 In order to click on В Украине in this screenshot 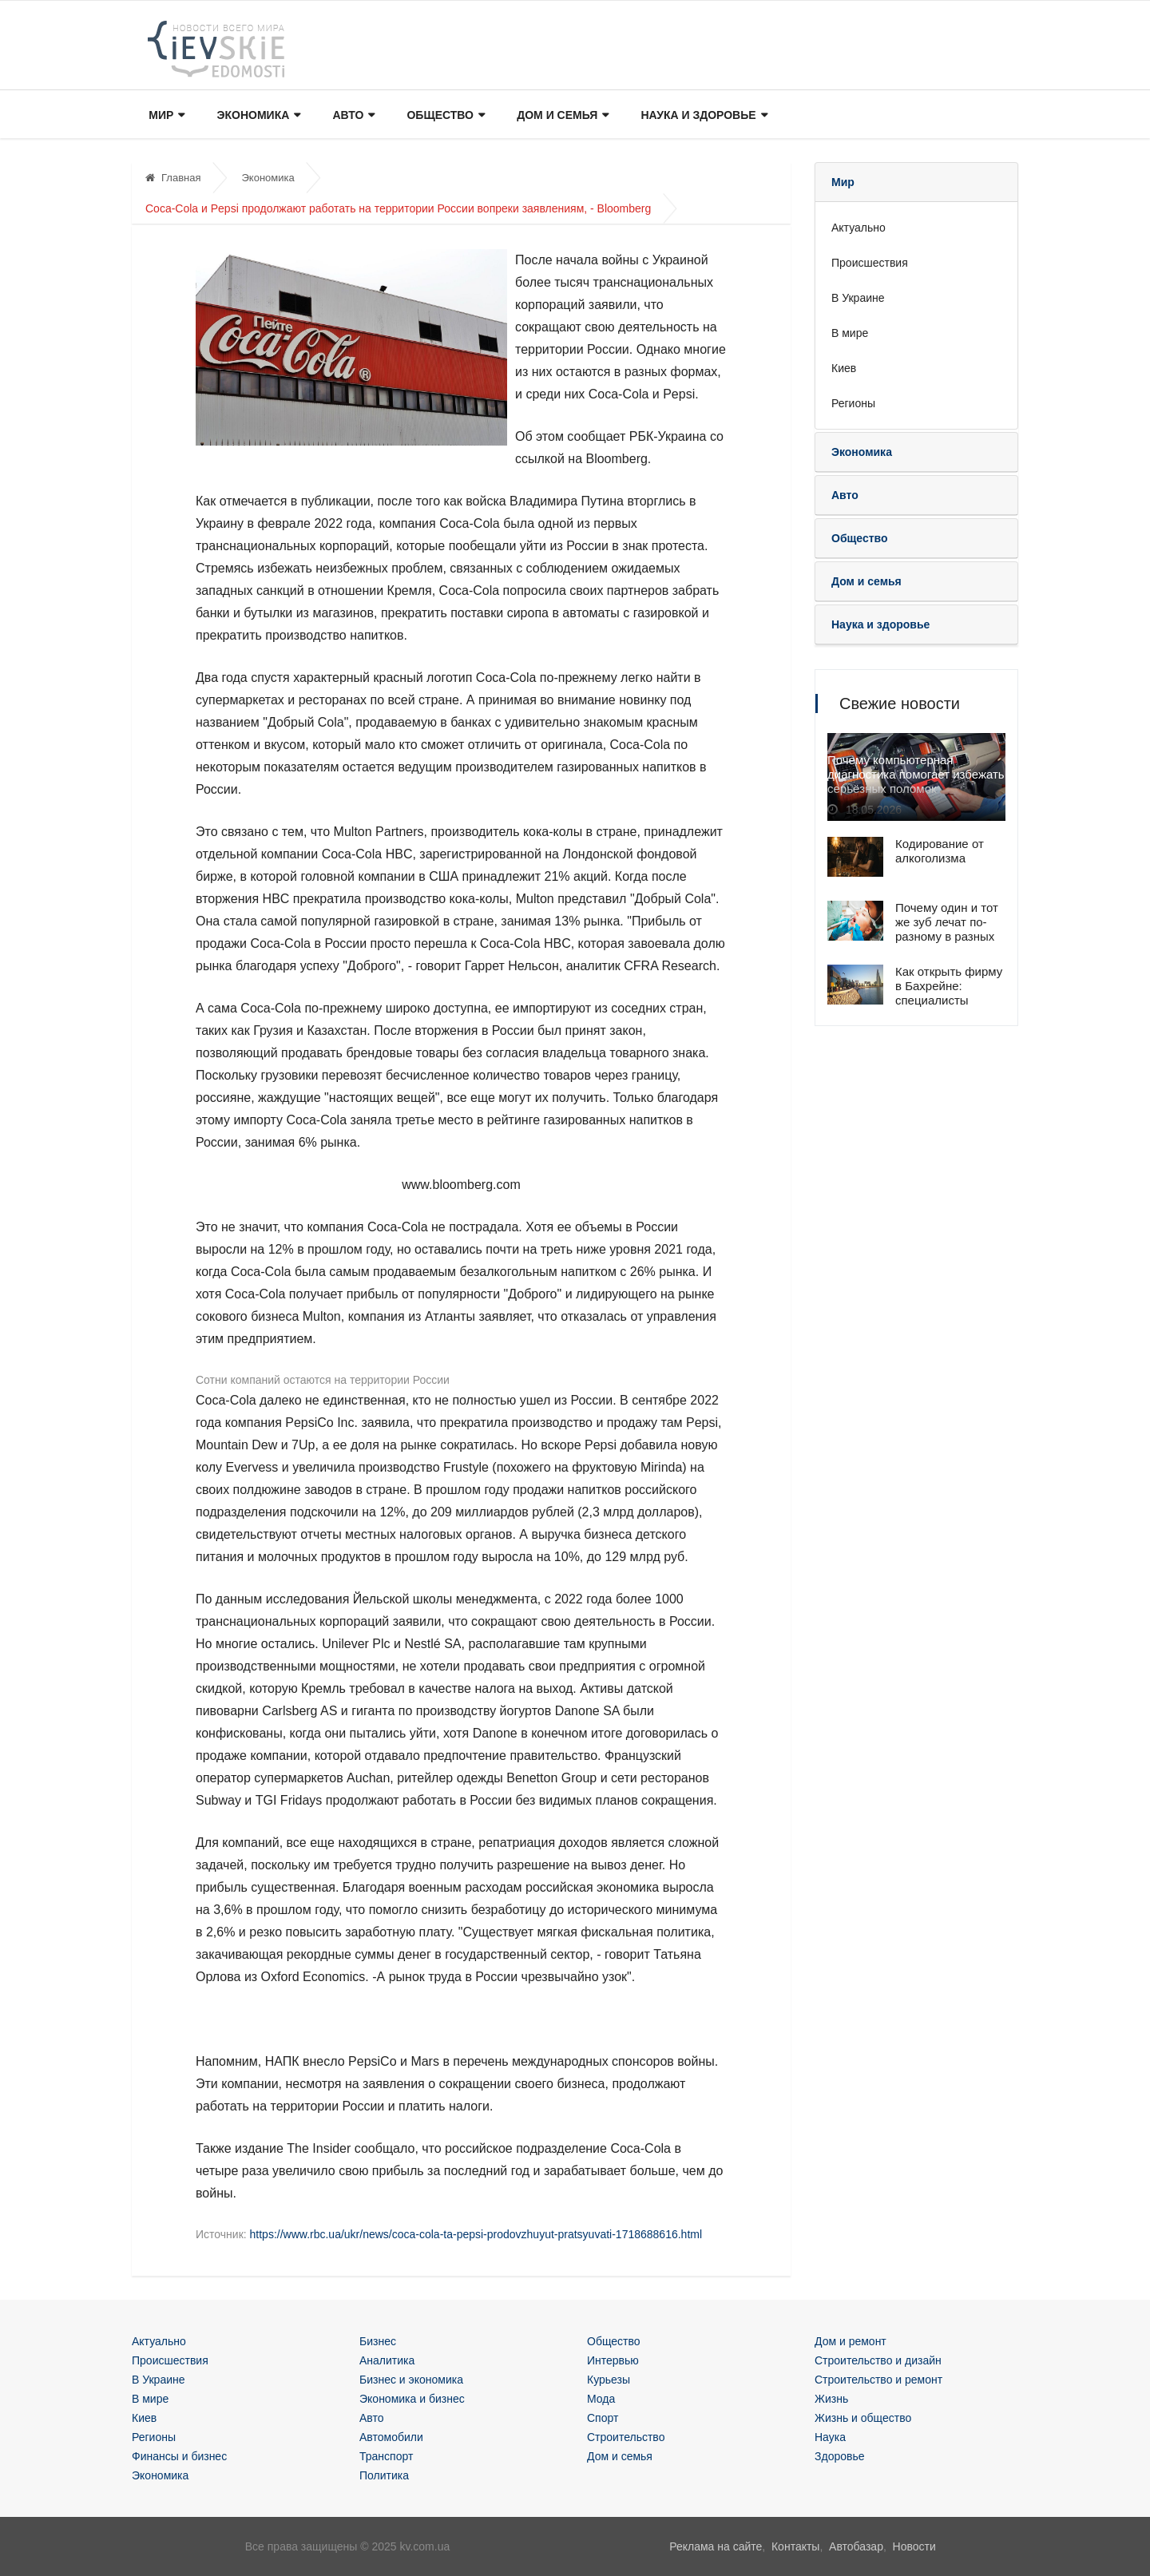, I will do `click(858, 297)`.